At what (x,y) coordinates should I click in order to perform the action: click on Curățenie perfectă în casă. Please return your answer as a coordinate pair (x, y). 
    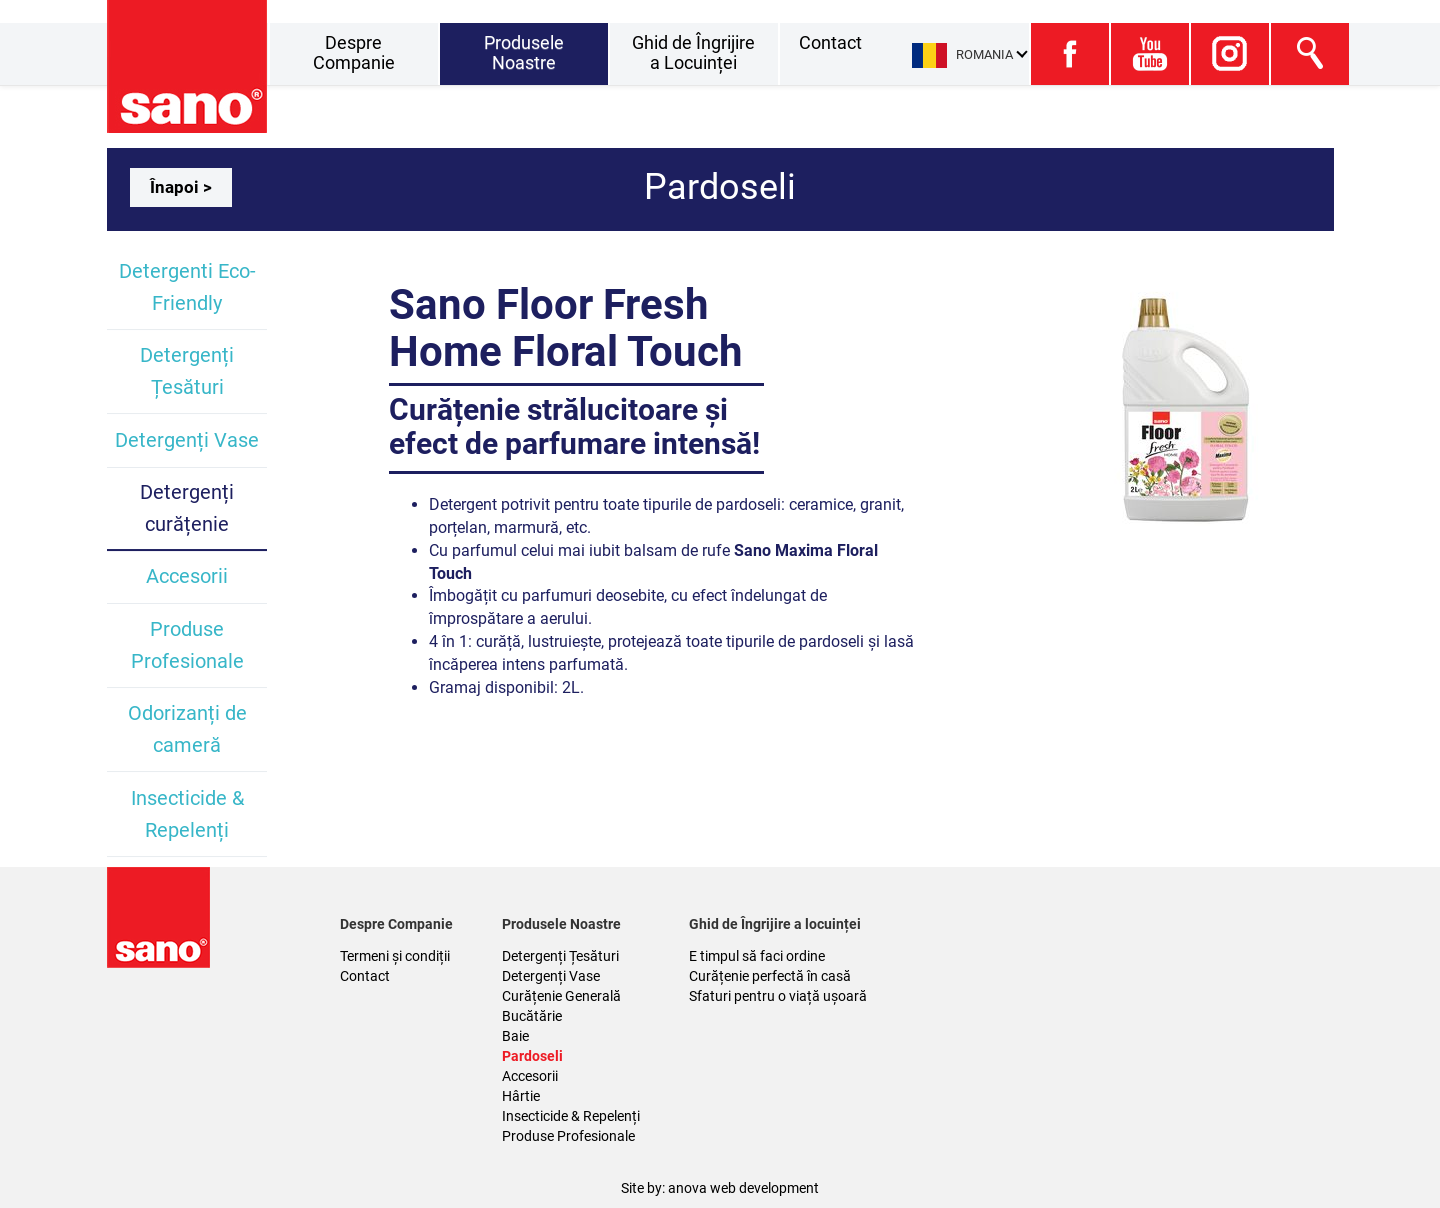
    Looking at the image, I should click on (770, 976).